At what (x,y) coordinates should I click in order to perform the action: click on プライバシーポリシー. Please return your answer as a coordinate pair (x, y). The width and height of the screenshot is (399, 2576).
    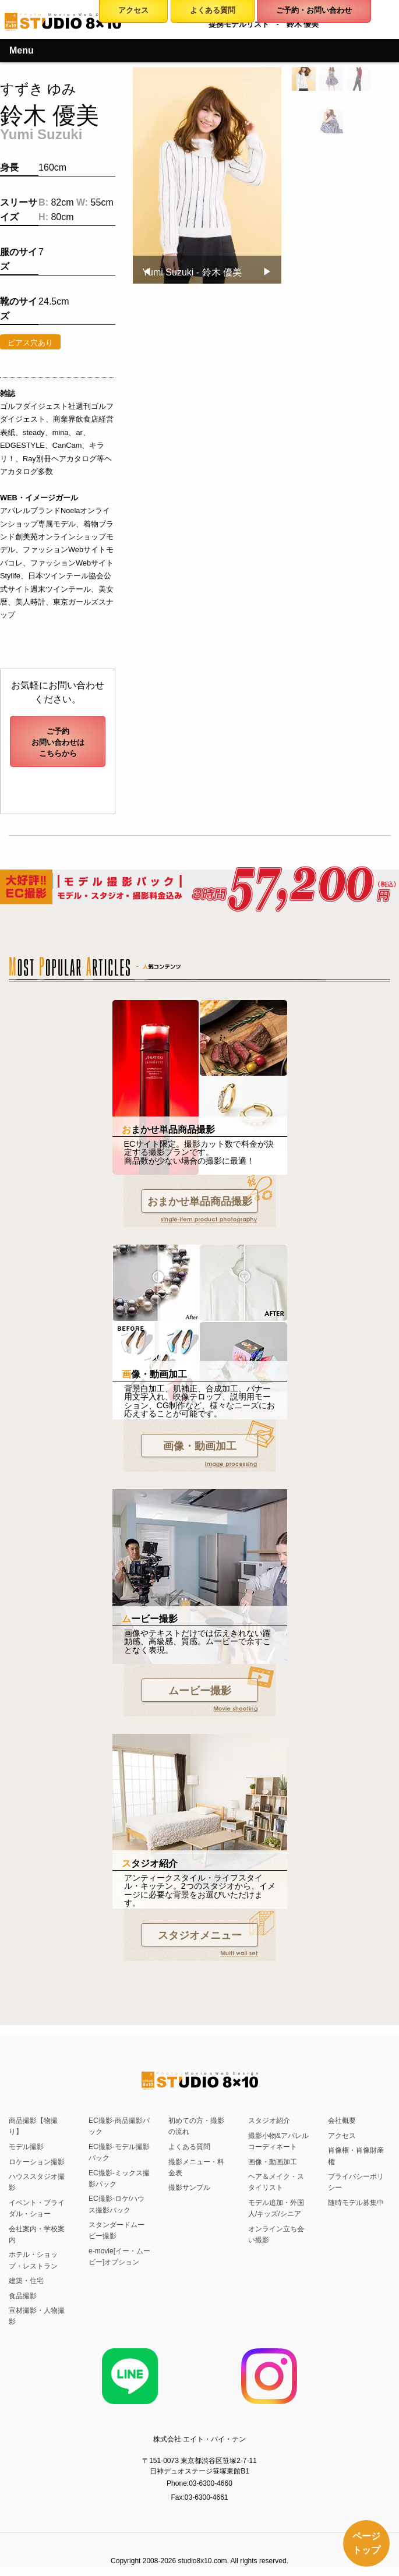
    Looking at the image, I should click on (356, 2182).